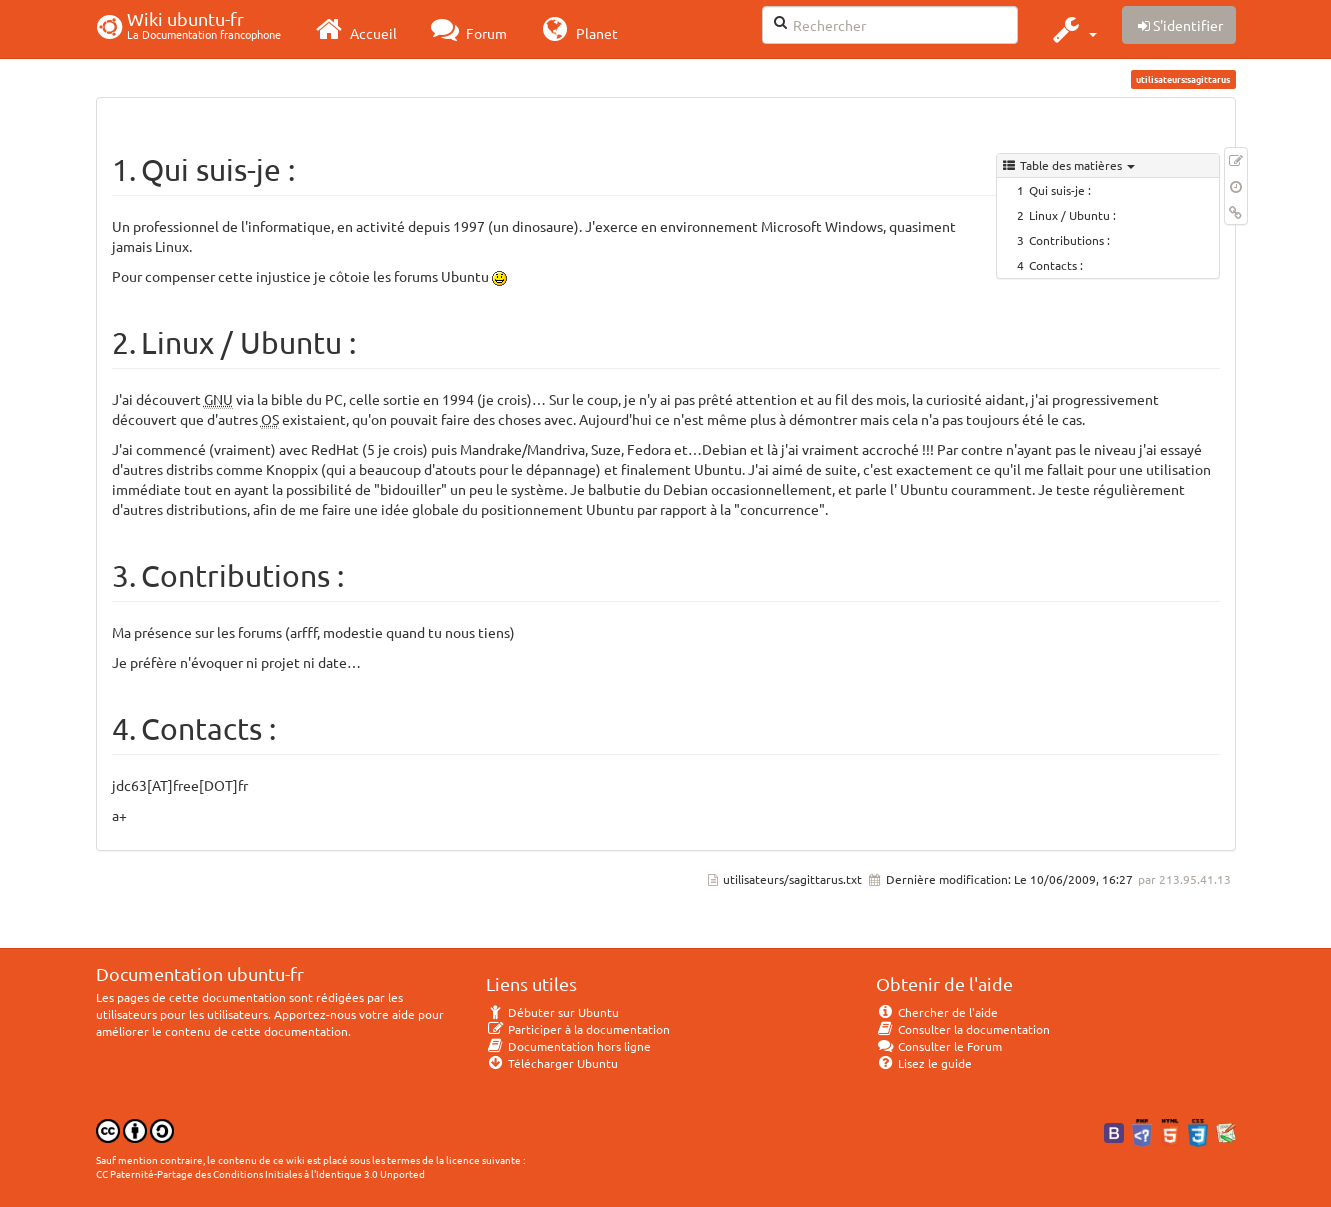 The image size is (1331, 1207). Describe the element at coordinates (937, 1012) in the screenshot. I see `Chercher de l'aide` at that location.